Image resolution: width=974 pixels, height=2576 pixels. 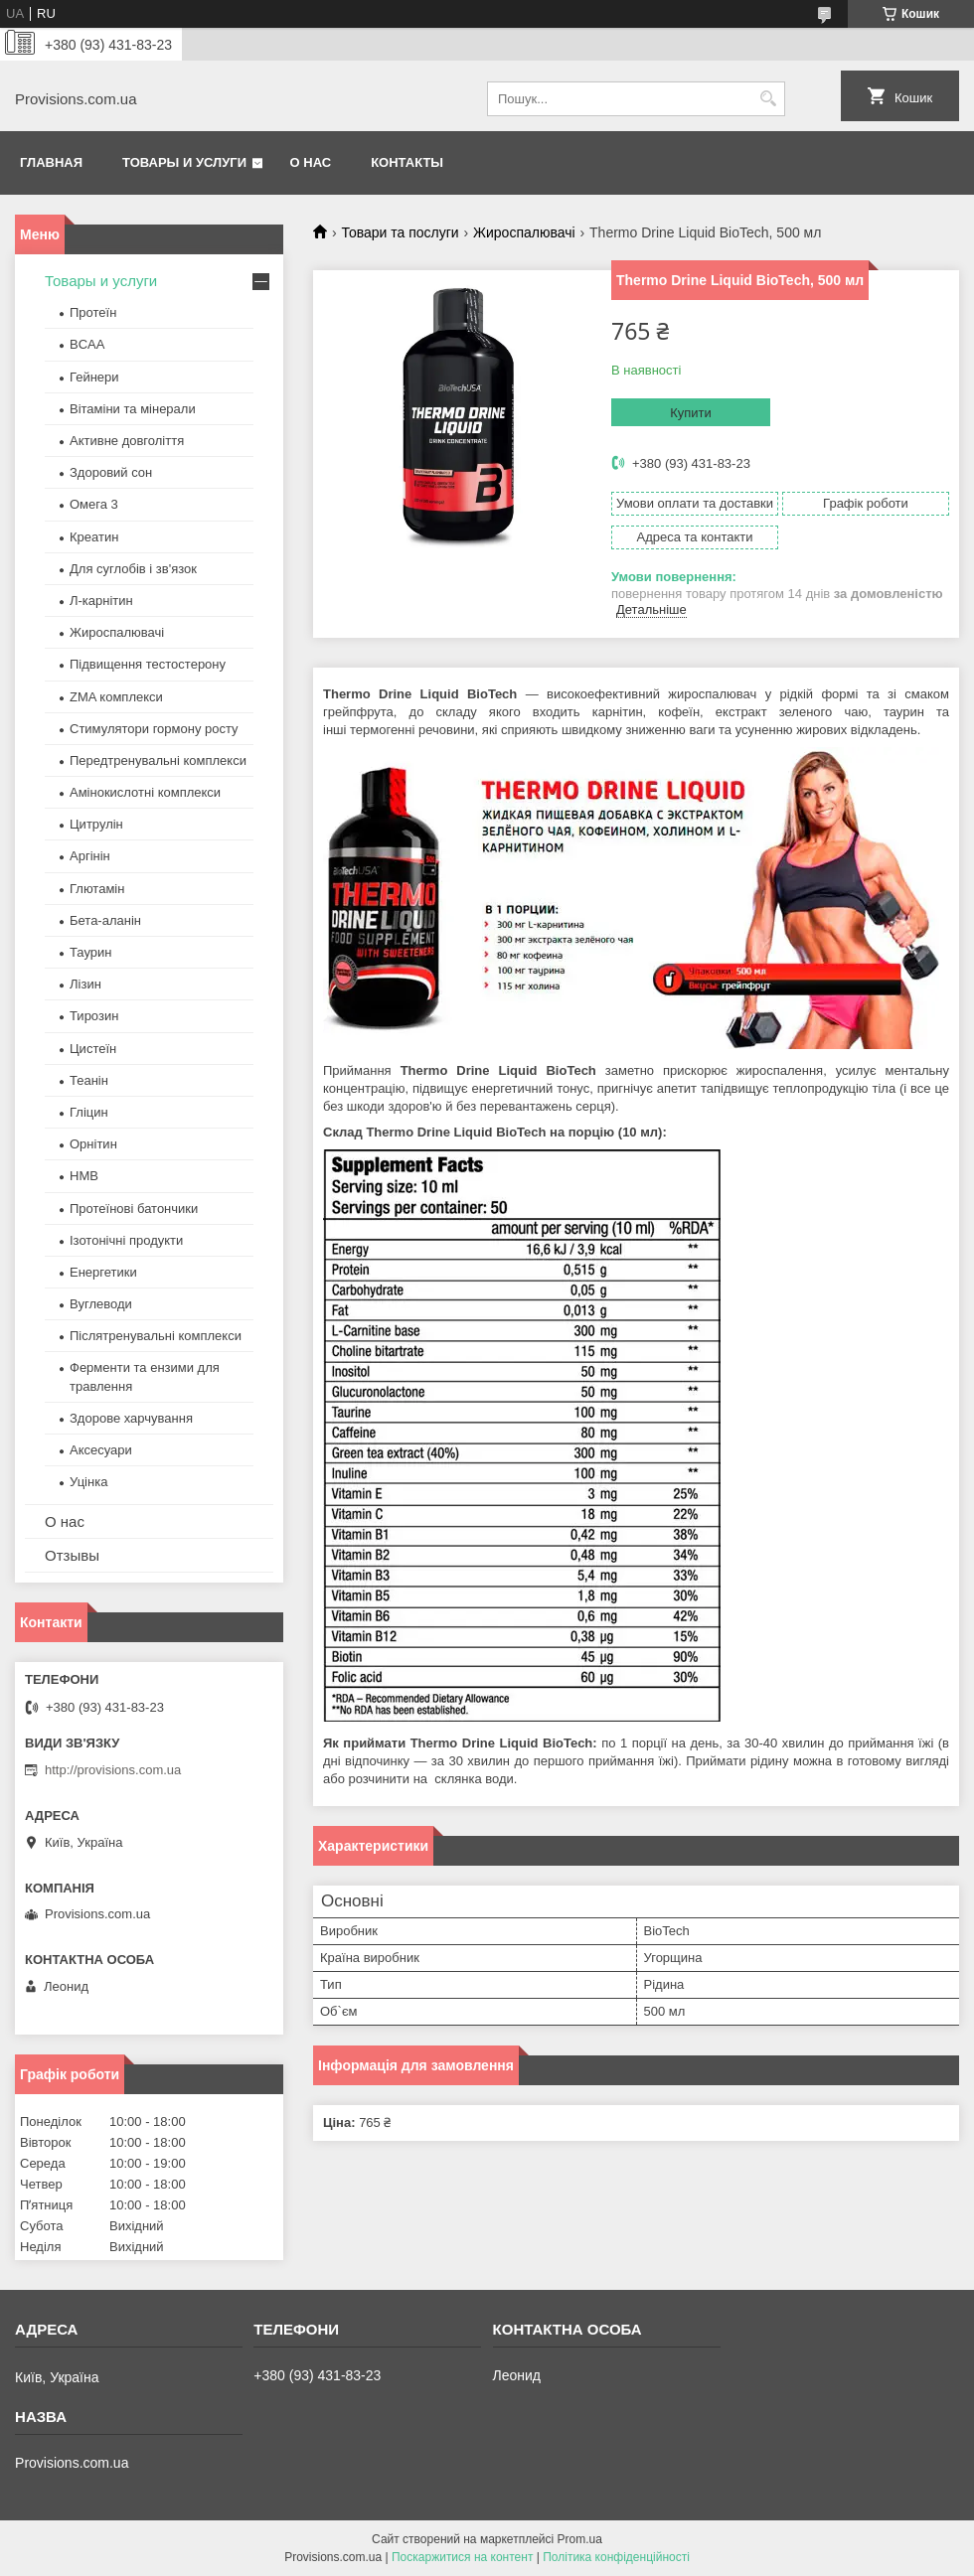 I want to click on Стимулятори гормону росту, so click(x=154, y=728).